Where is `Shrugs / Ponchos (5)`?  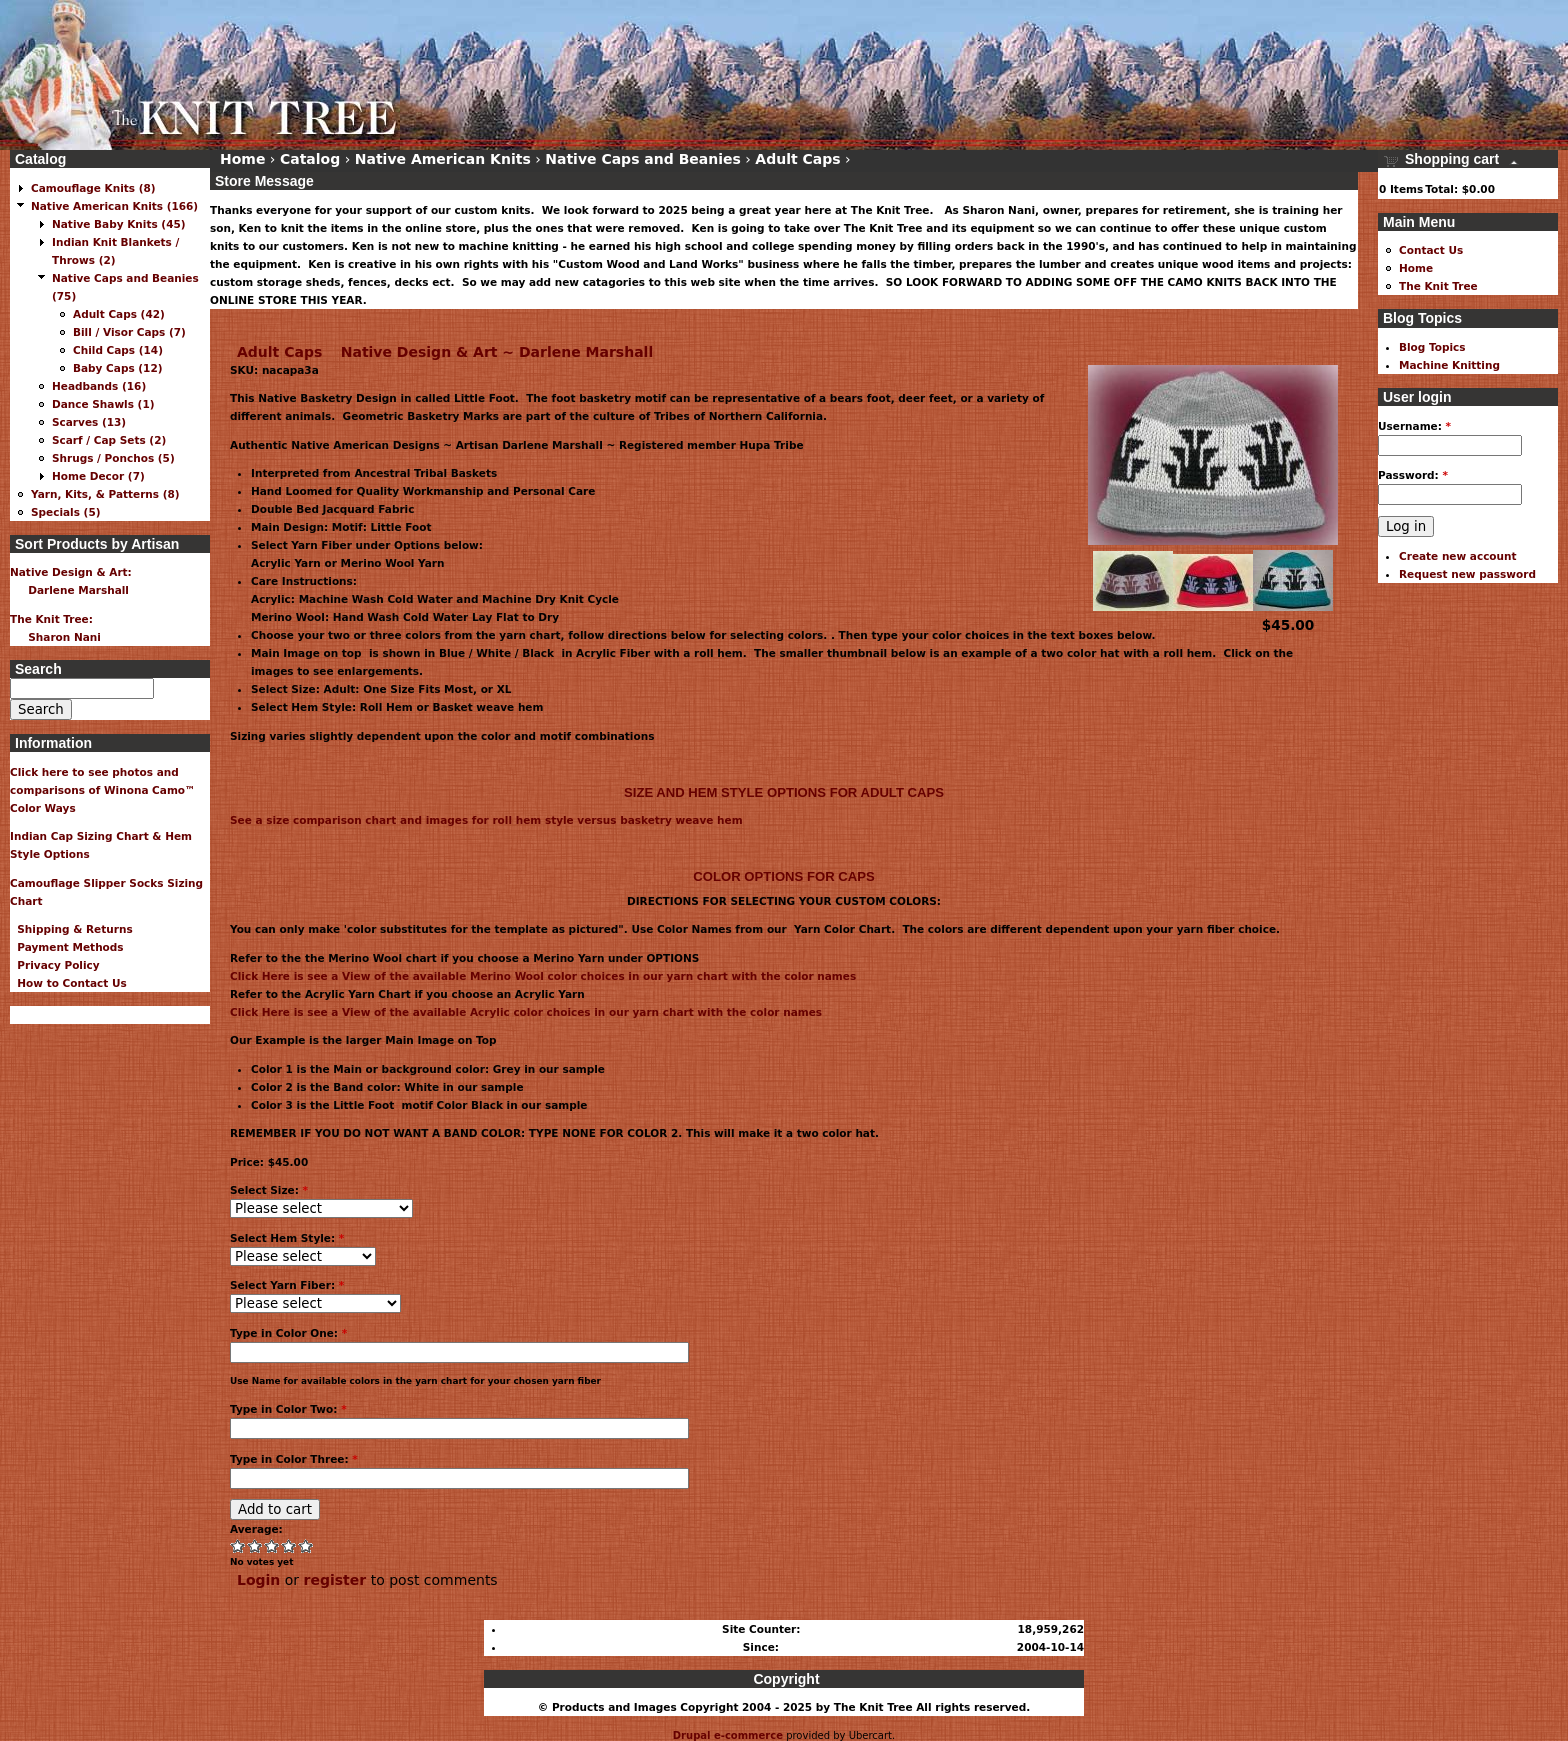 Shrugs / Ponchos (5) is located at coordinates (113, 458).